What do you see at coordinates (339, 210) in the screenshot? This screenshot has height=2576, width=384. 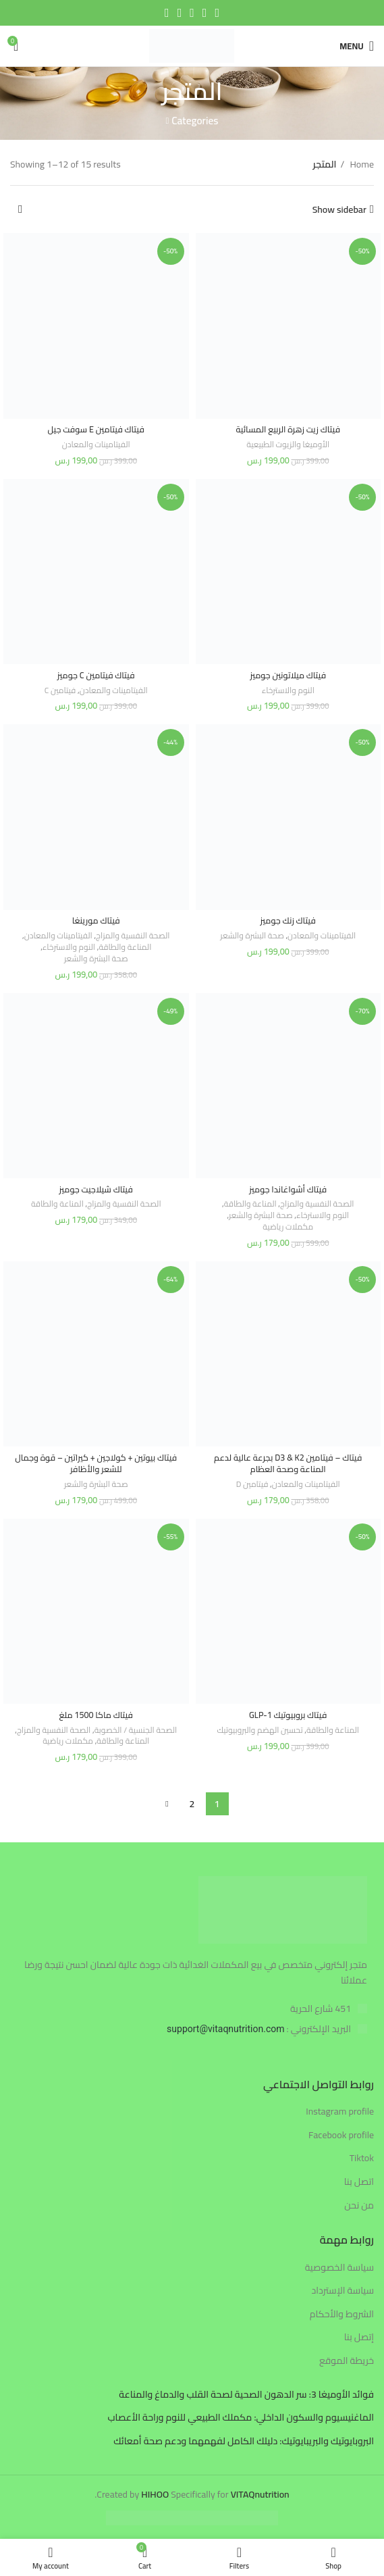 I see `Show sidebar` at bounding box center [339, 210].